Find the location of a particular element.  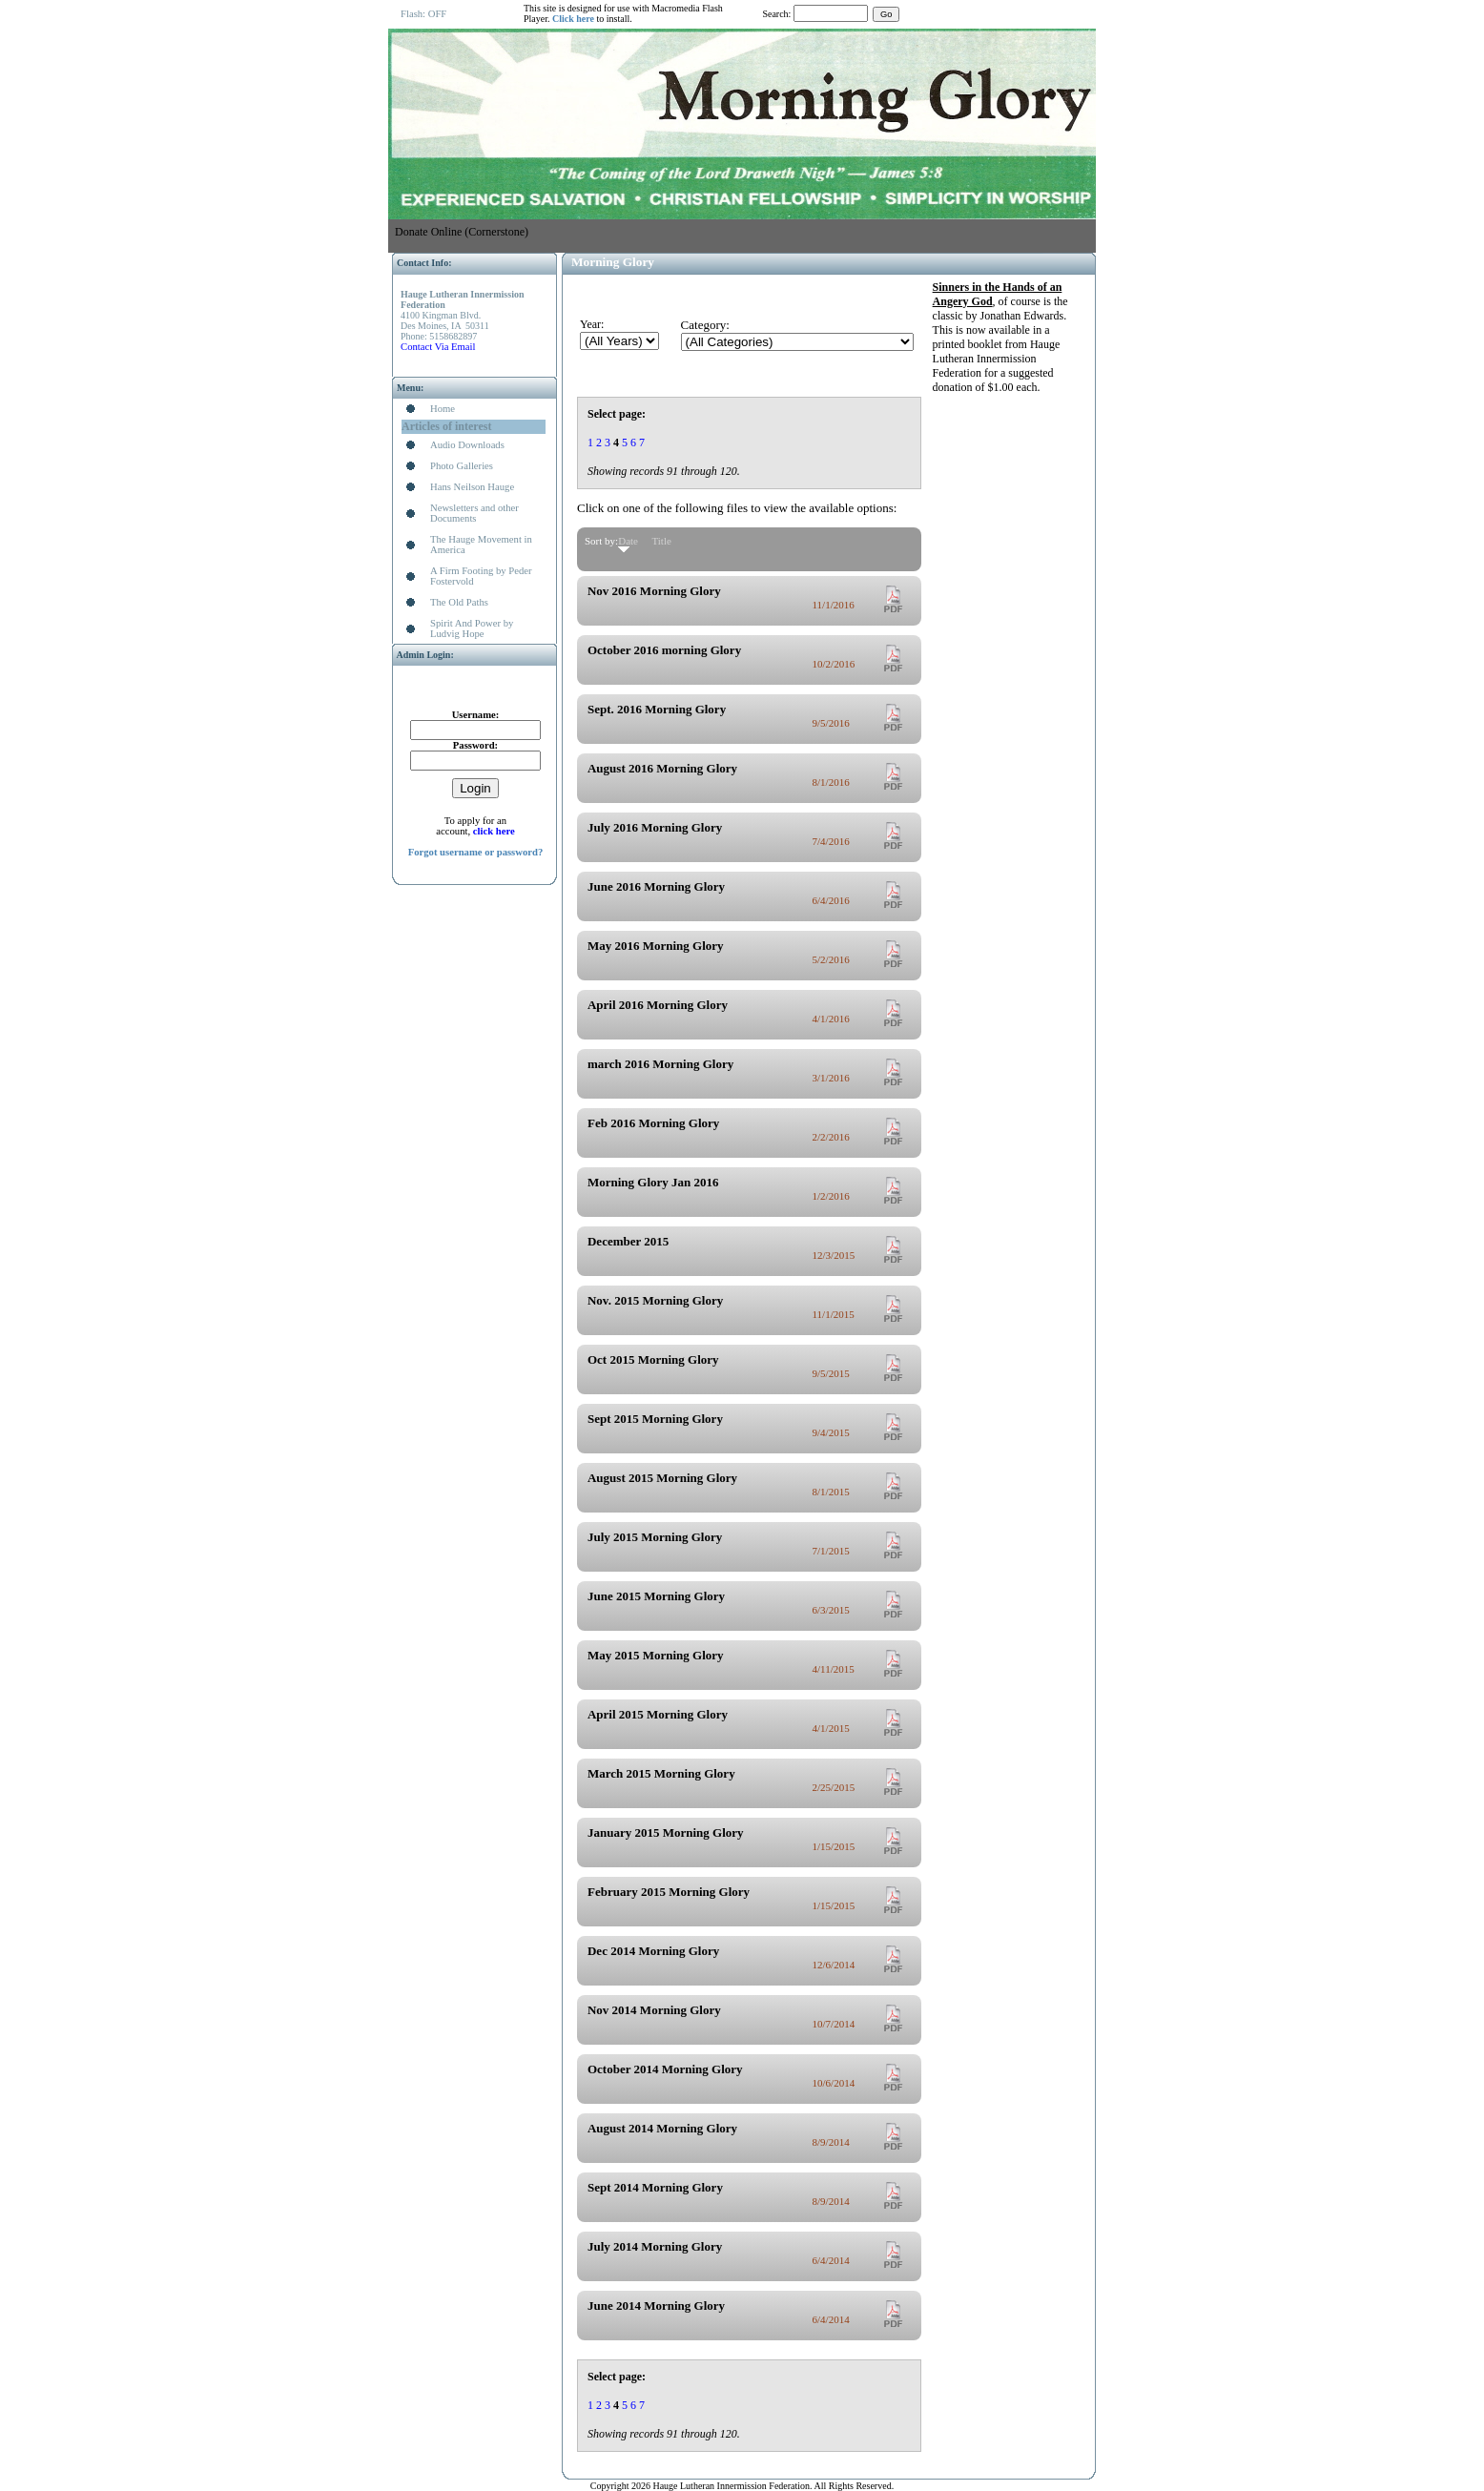

Contact Via Email is located at coordinates (438, 346).